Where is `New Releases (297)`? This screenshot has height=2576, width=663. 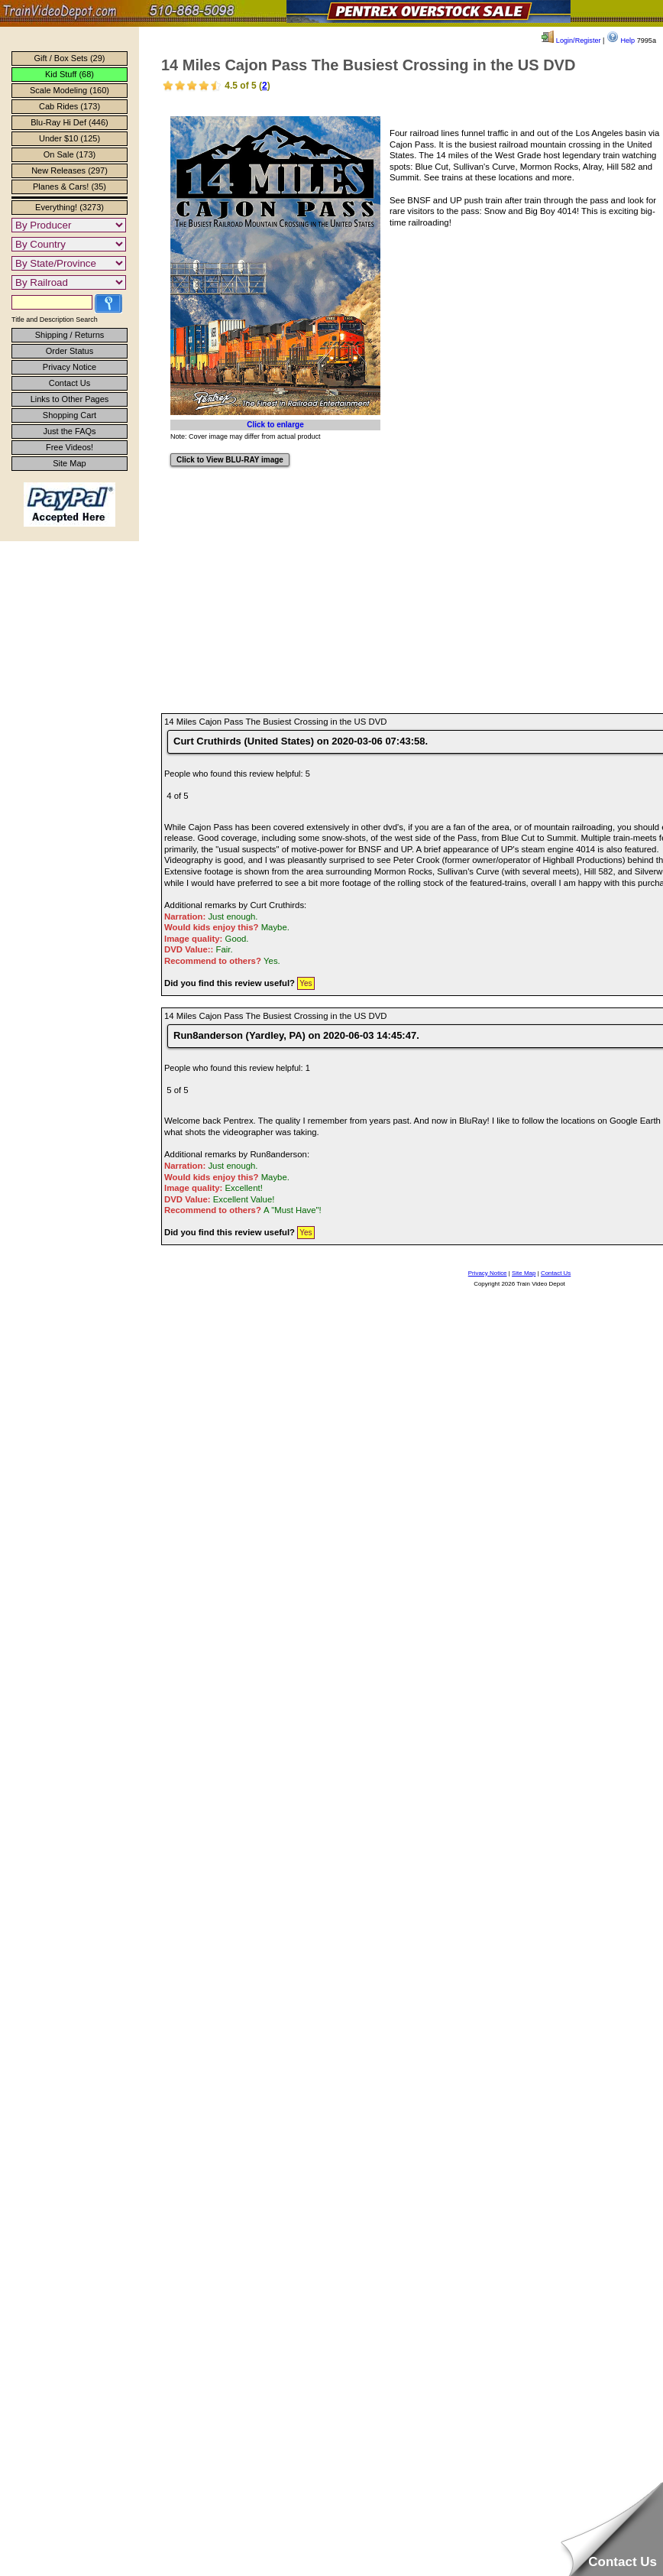 New Releases (297) is located at coordinates (69, 170).